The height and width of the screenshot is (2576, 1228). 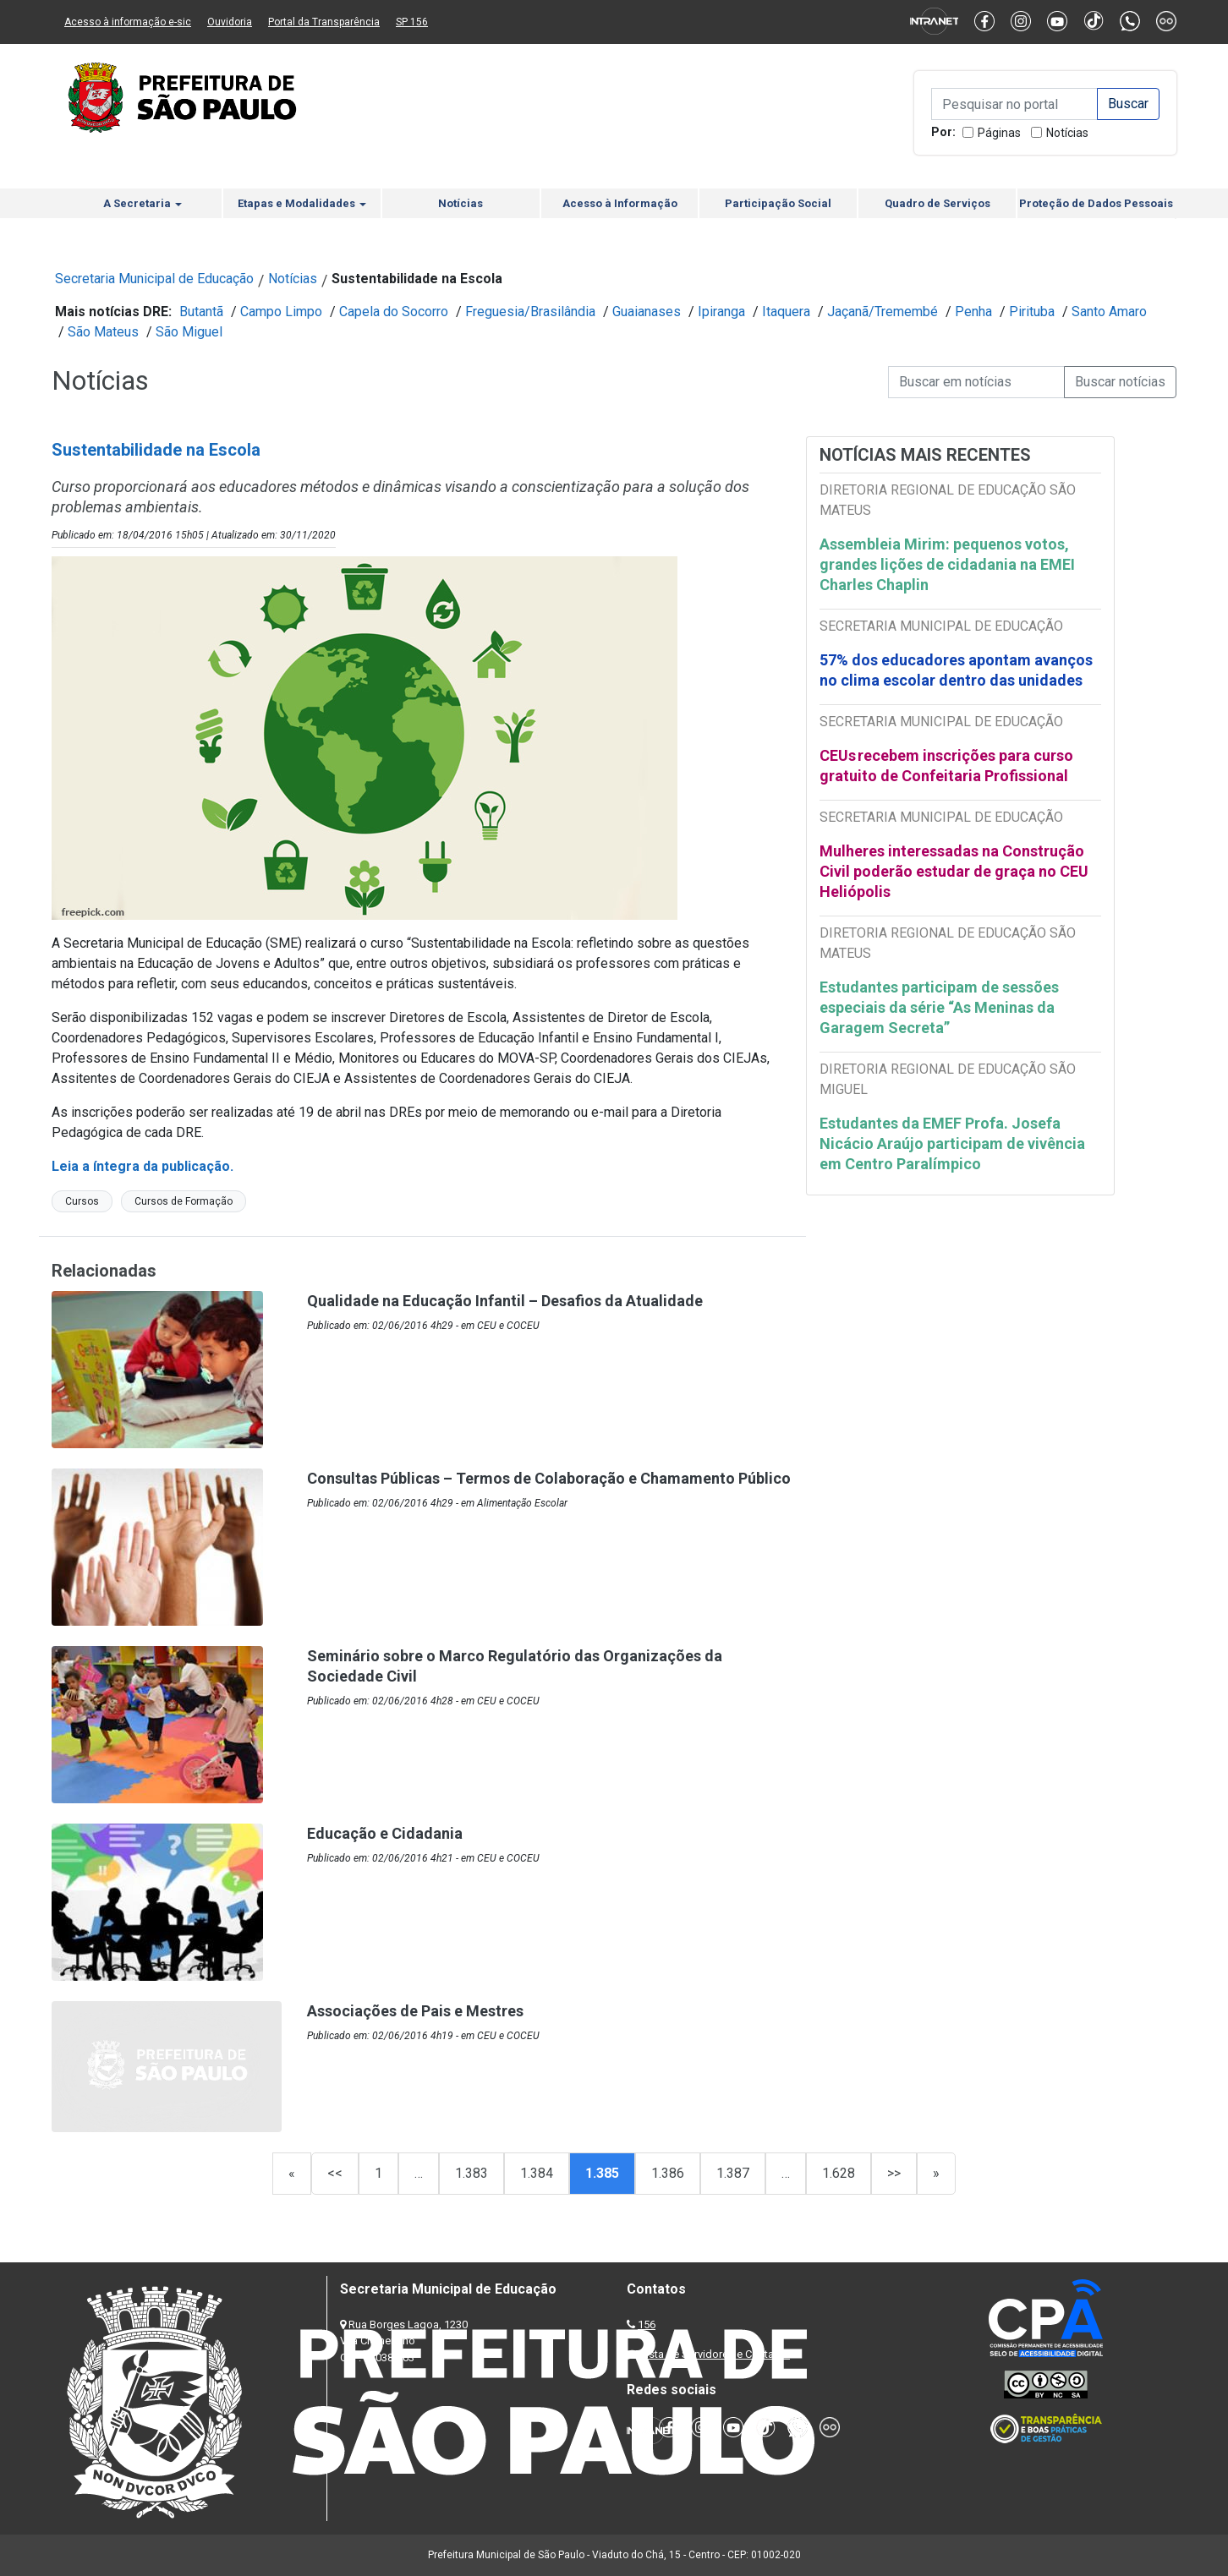 What do you see at coordinates (1067, 133) in the screenshot?
I see `Notícias` at bounding box center [1067, 133].